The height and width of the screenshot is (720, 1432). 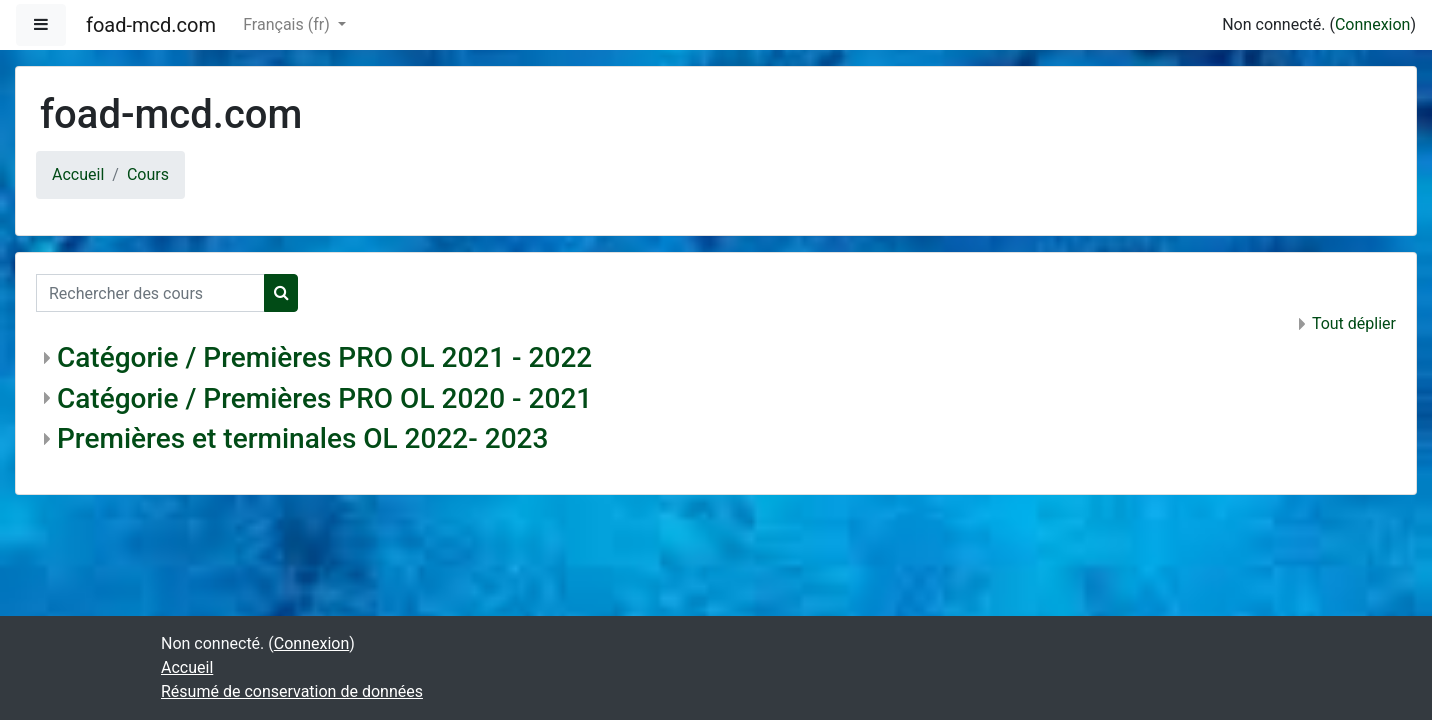 I want to click on [Rechercher des cours], so click(x=150, y=293).